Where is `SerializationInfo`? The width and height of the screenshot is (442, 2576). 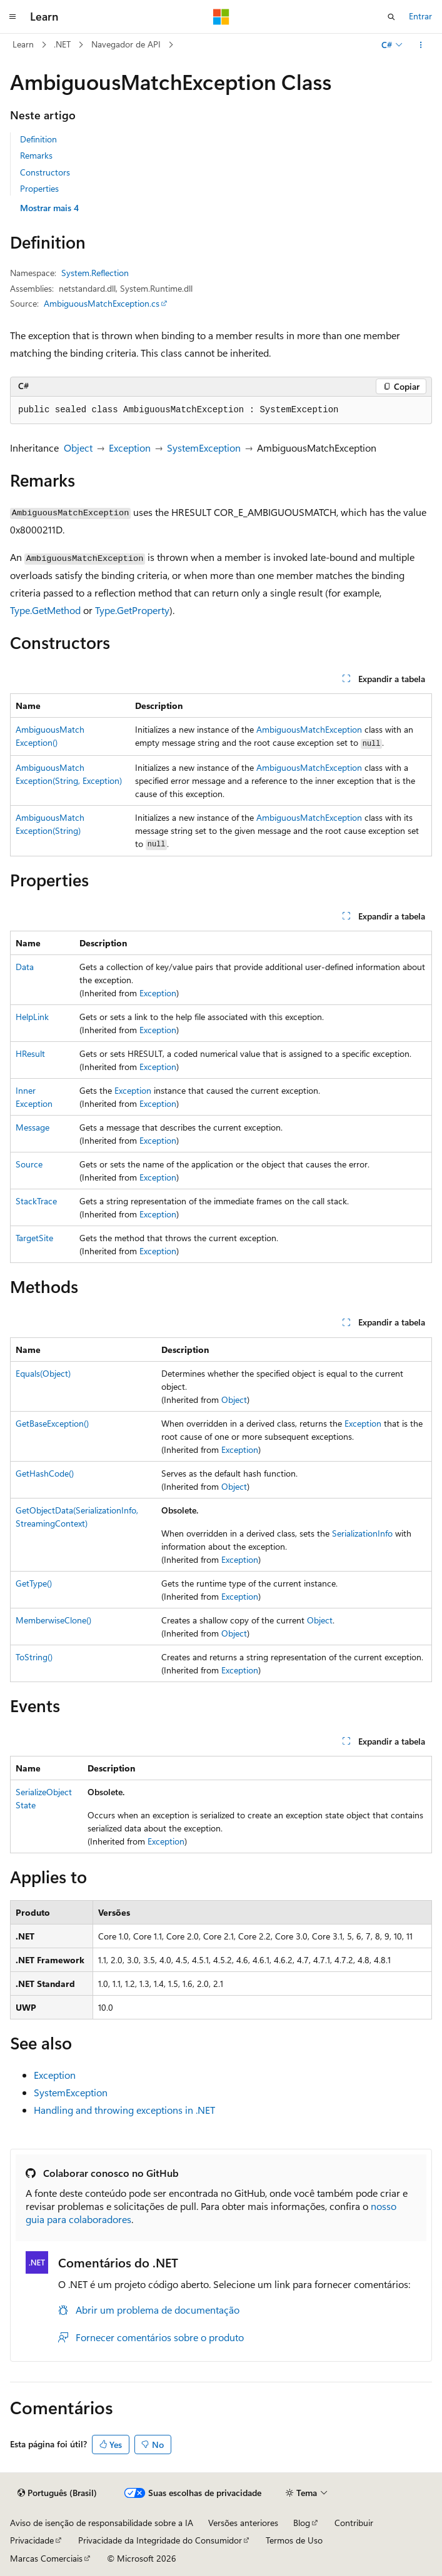
SerializationInfo is located at coordinates (362, 1533).